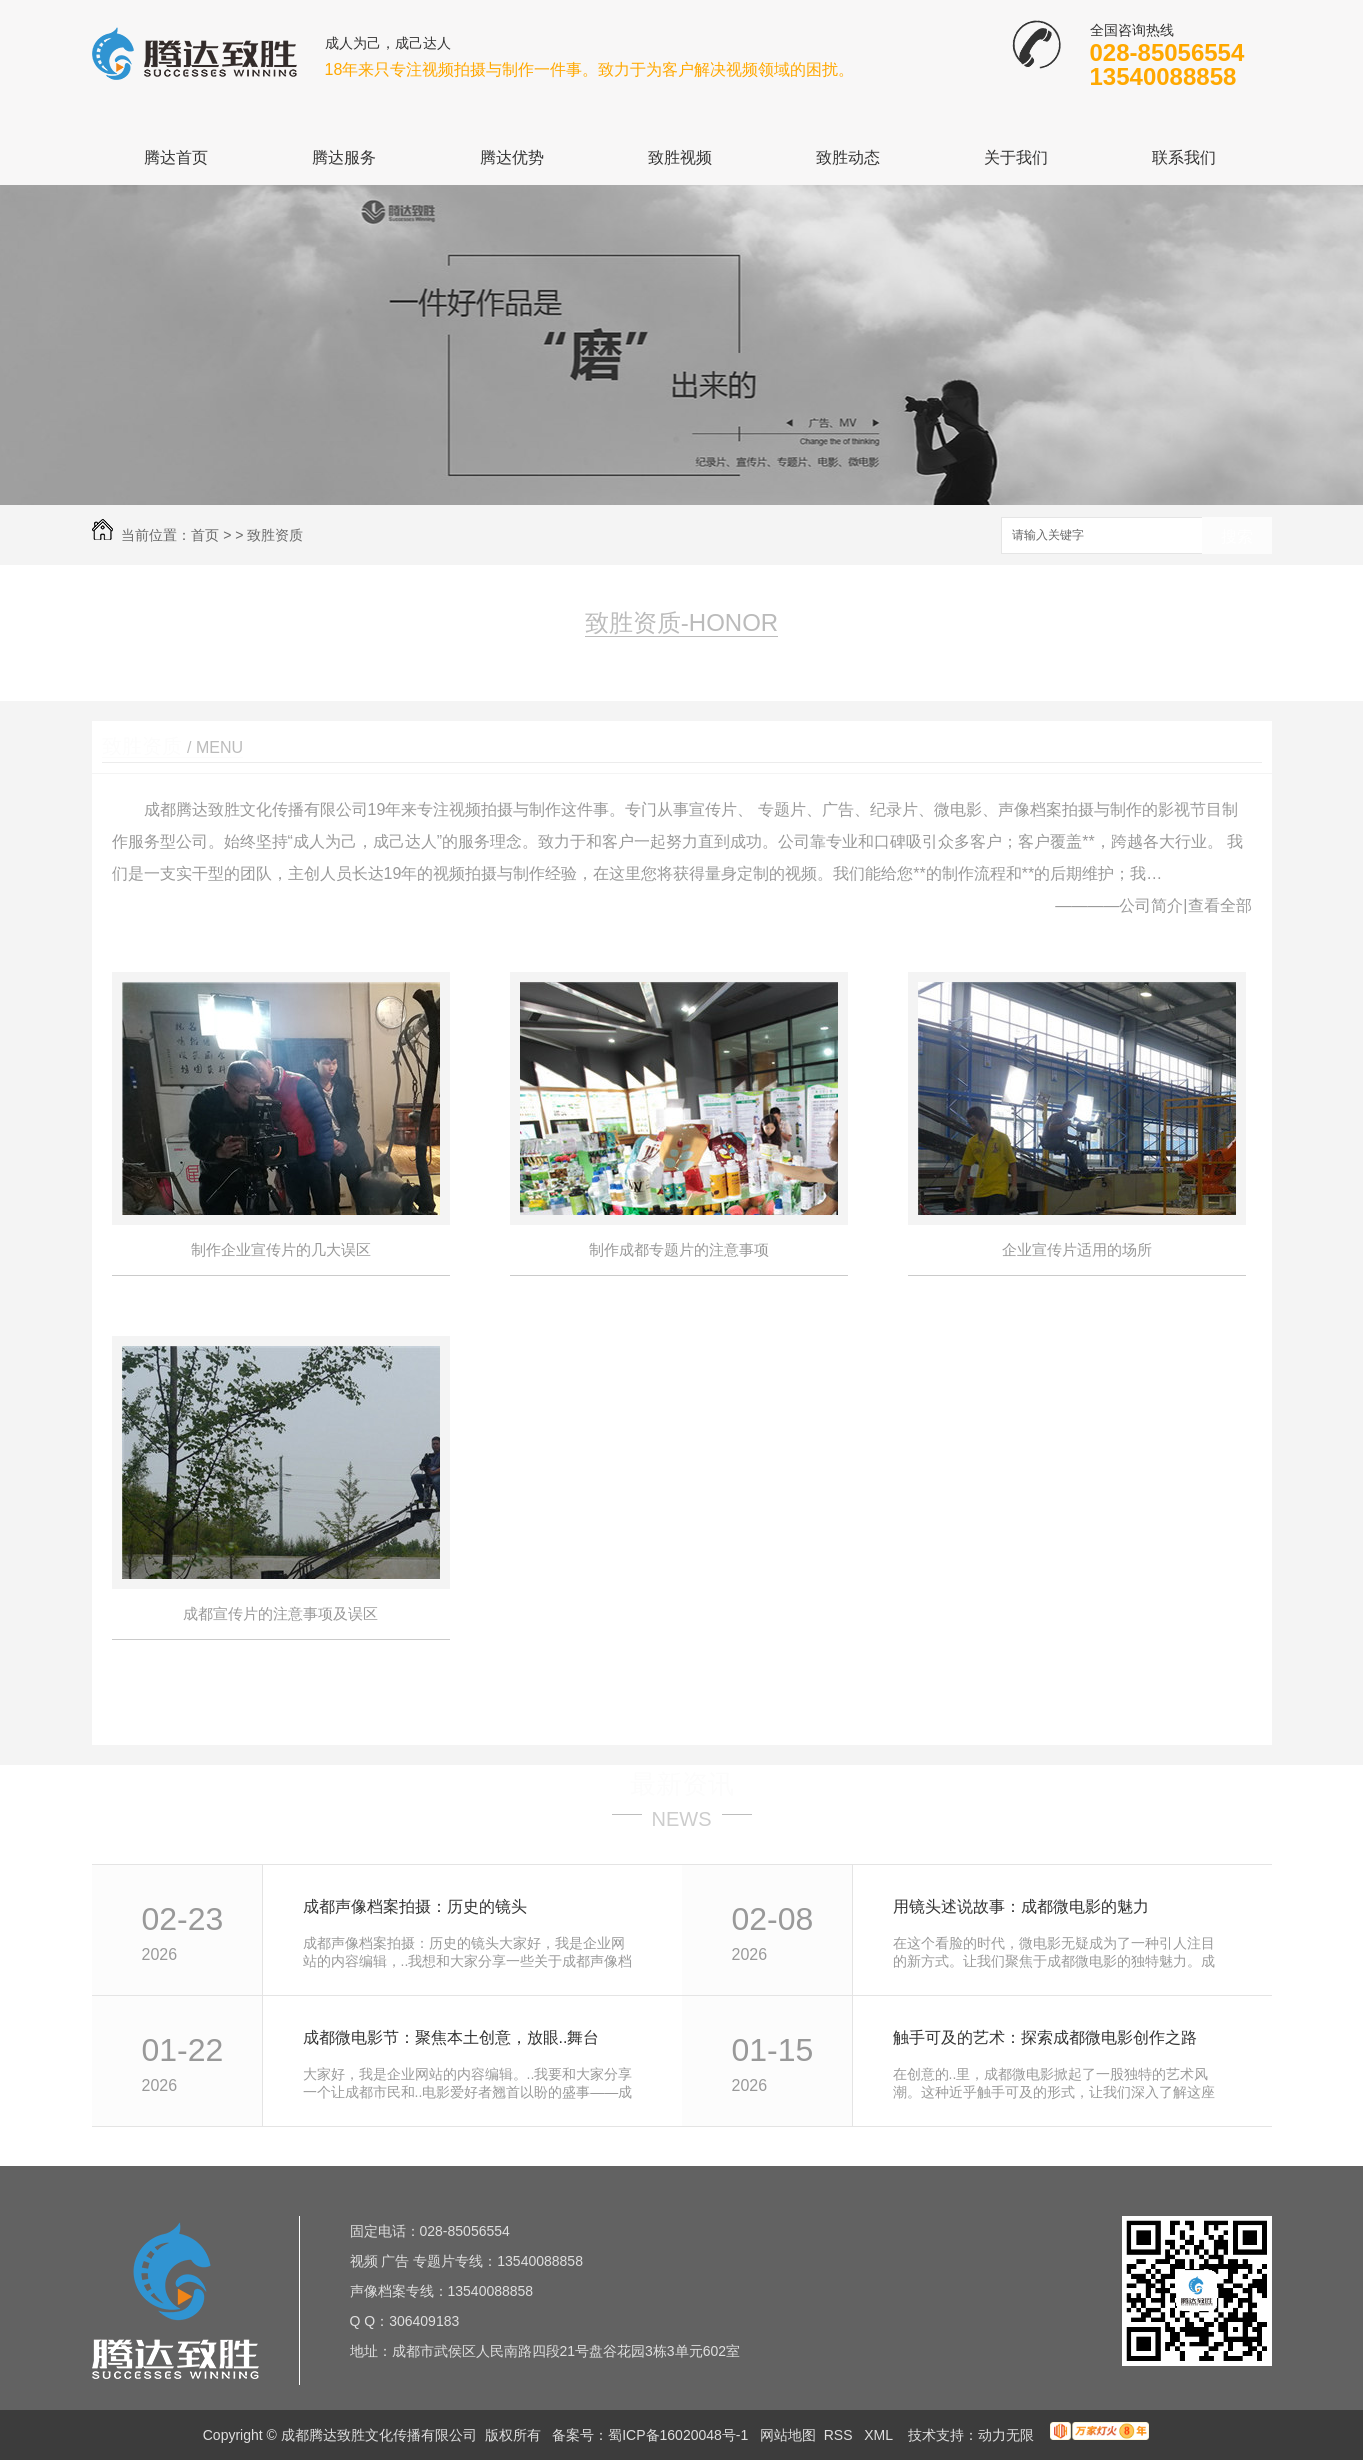  I want to click on 成都宣传片的注意事项及误区, so click(280, 1613).